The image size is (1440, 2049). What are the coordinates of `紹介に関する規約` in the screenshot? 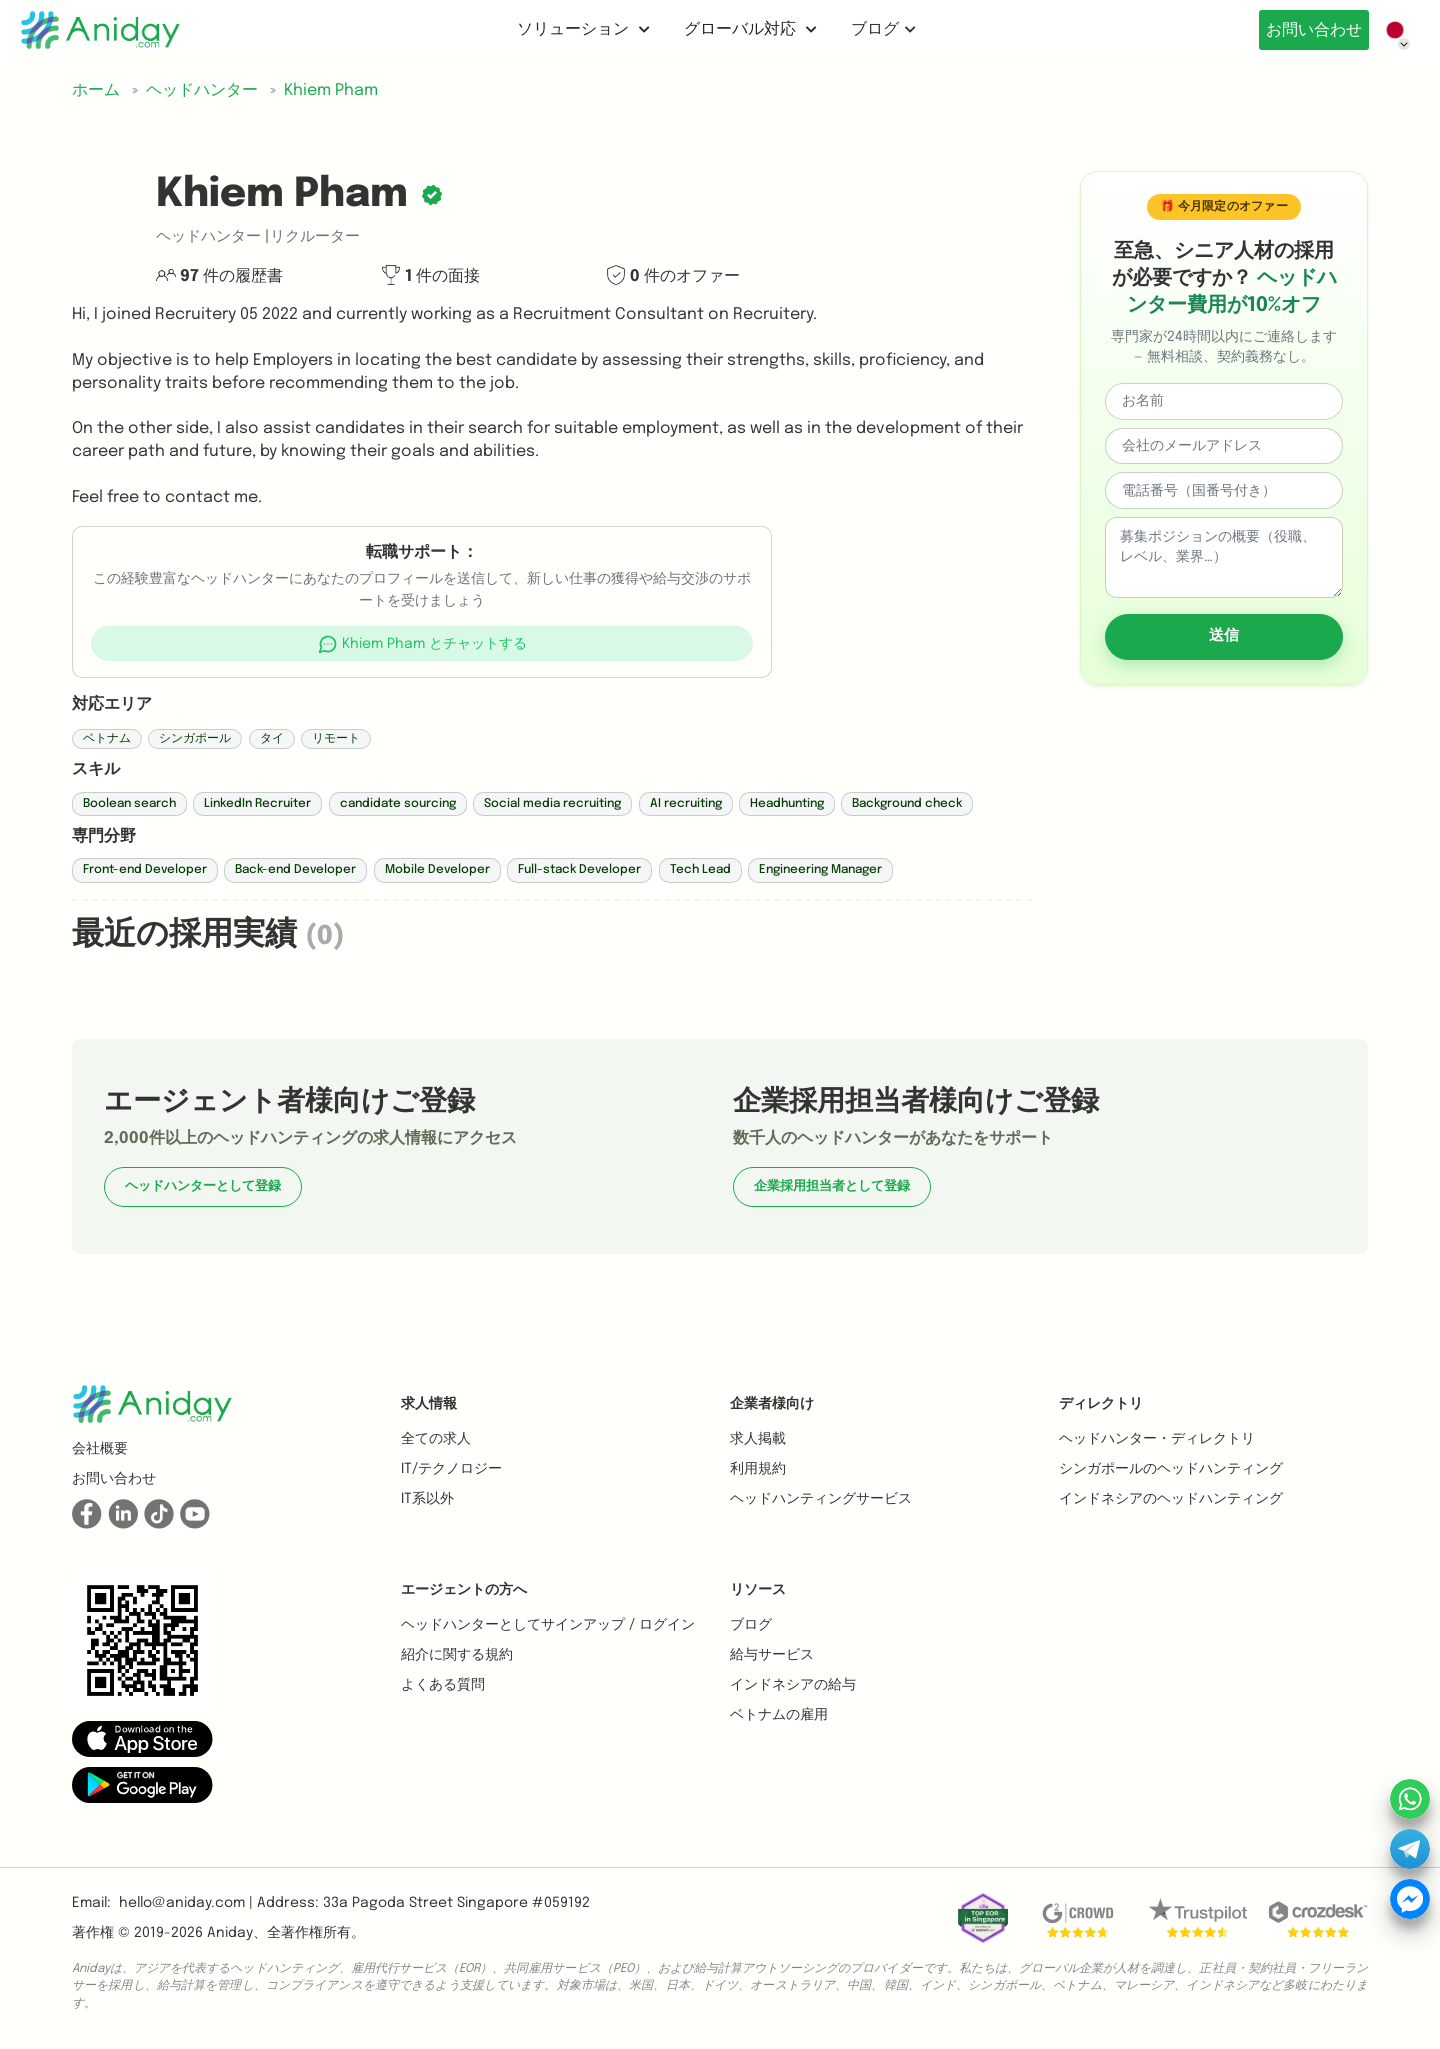 It's located at (457, 1655).